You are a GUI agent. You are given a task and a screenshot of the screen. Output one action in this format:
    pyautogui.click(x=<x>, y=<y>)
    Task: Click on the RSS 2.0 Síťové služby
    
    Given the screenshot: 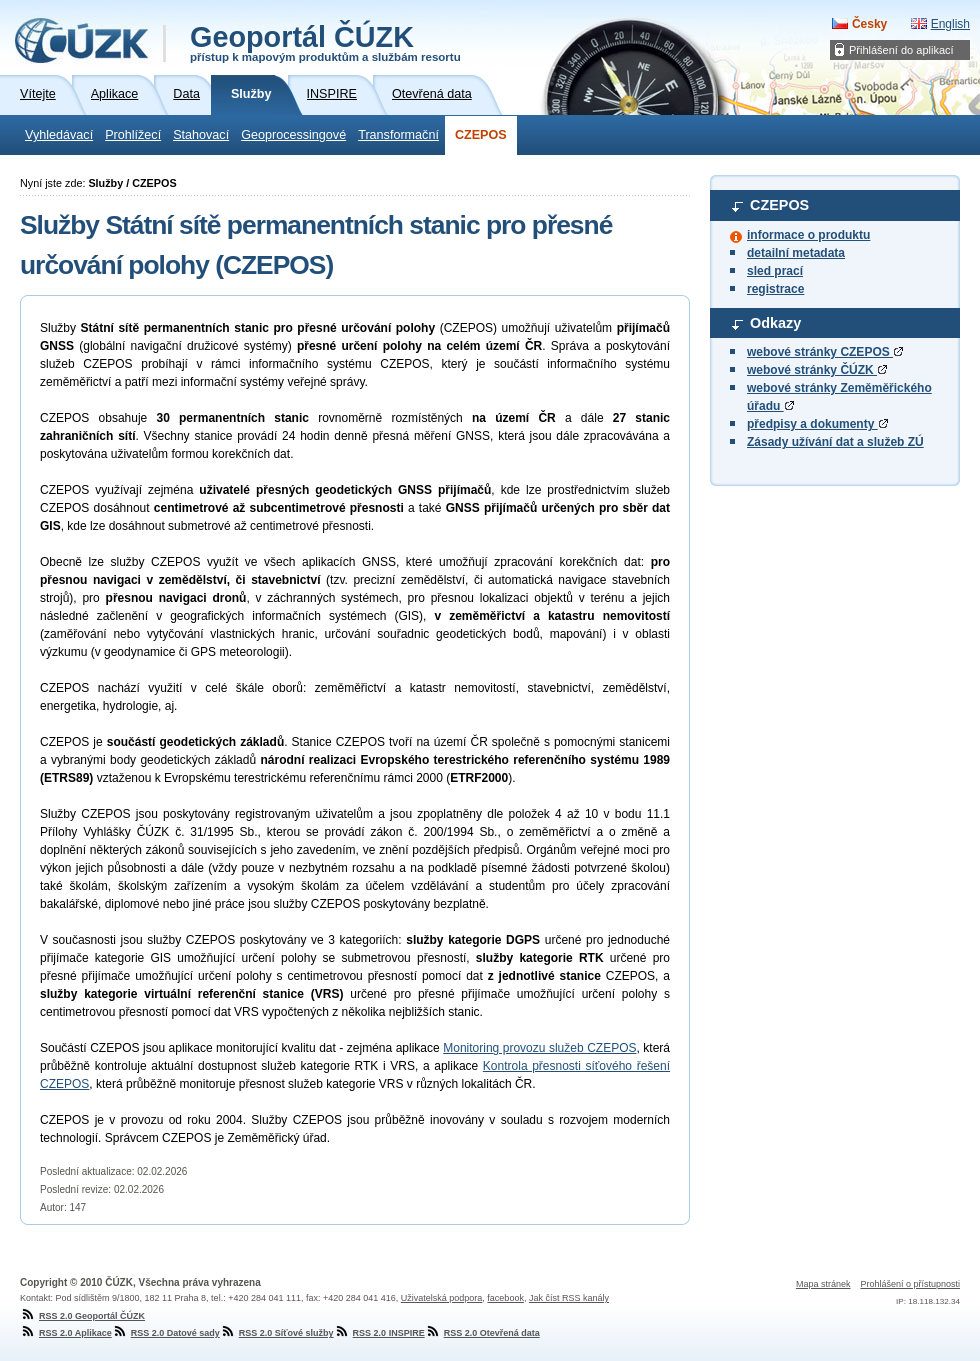 What is the action you would take?
    pyautogui.click(x=277, y=1333)
    